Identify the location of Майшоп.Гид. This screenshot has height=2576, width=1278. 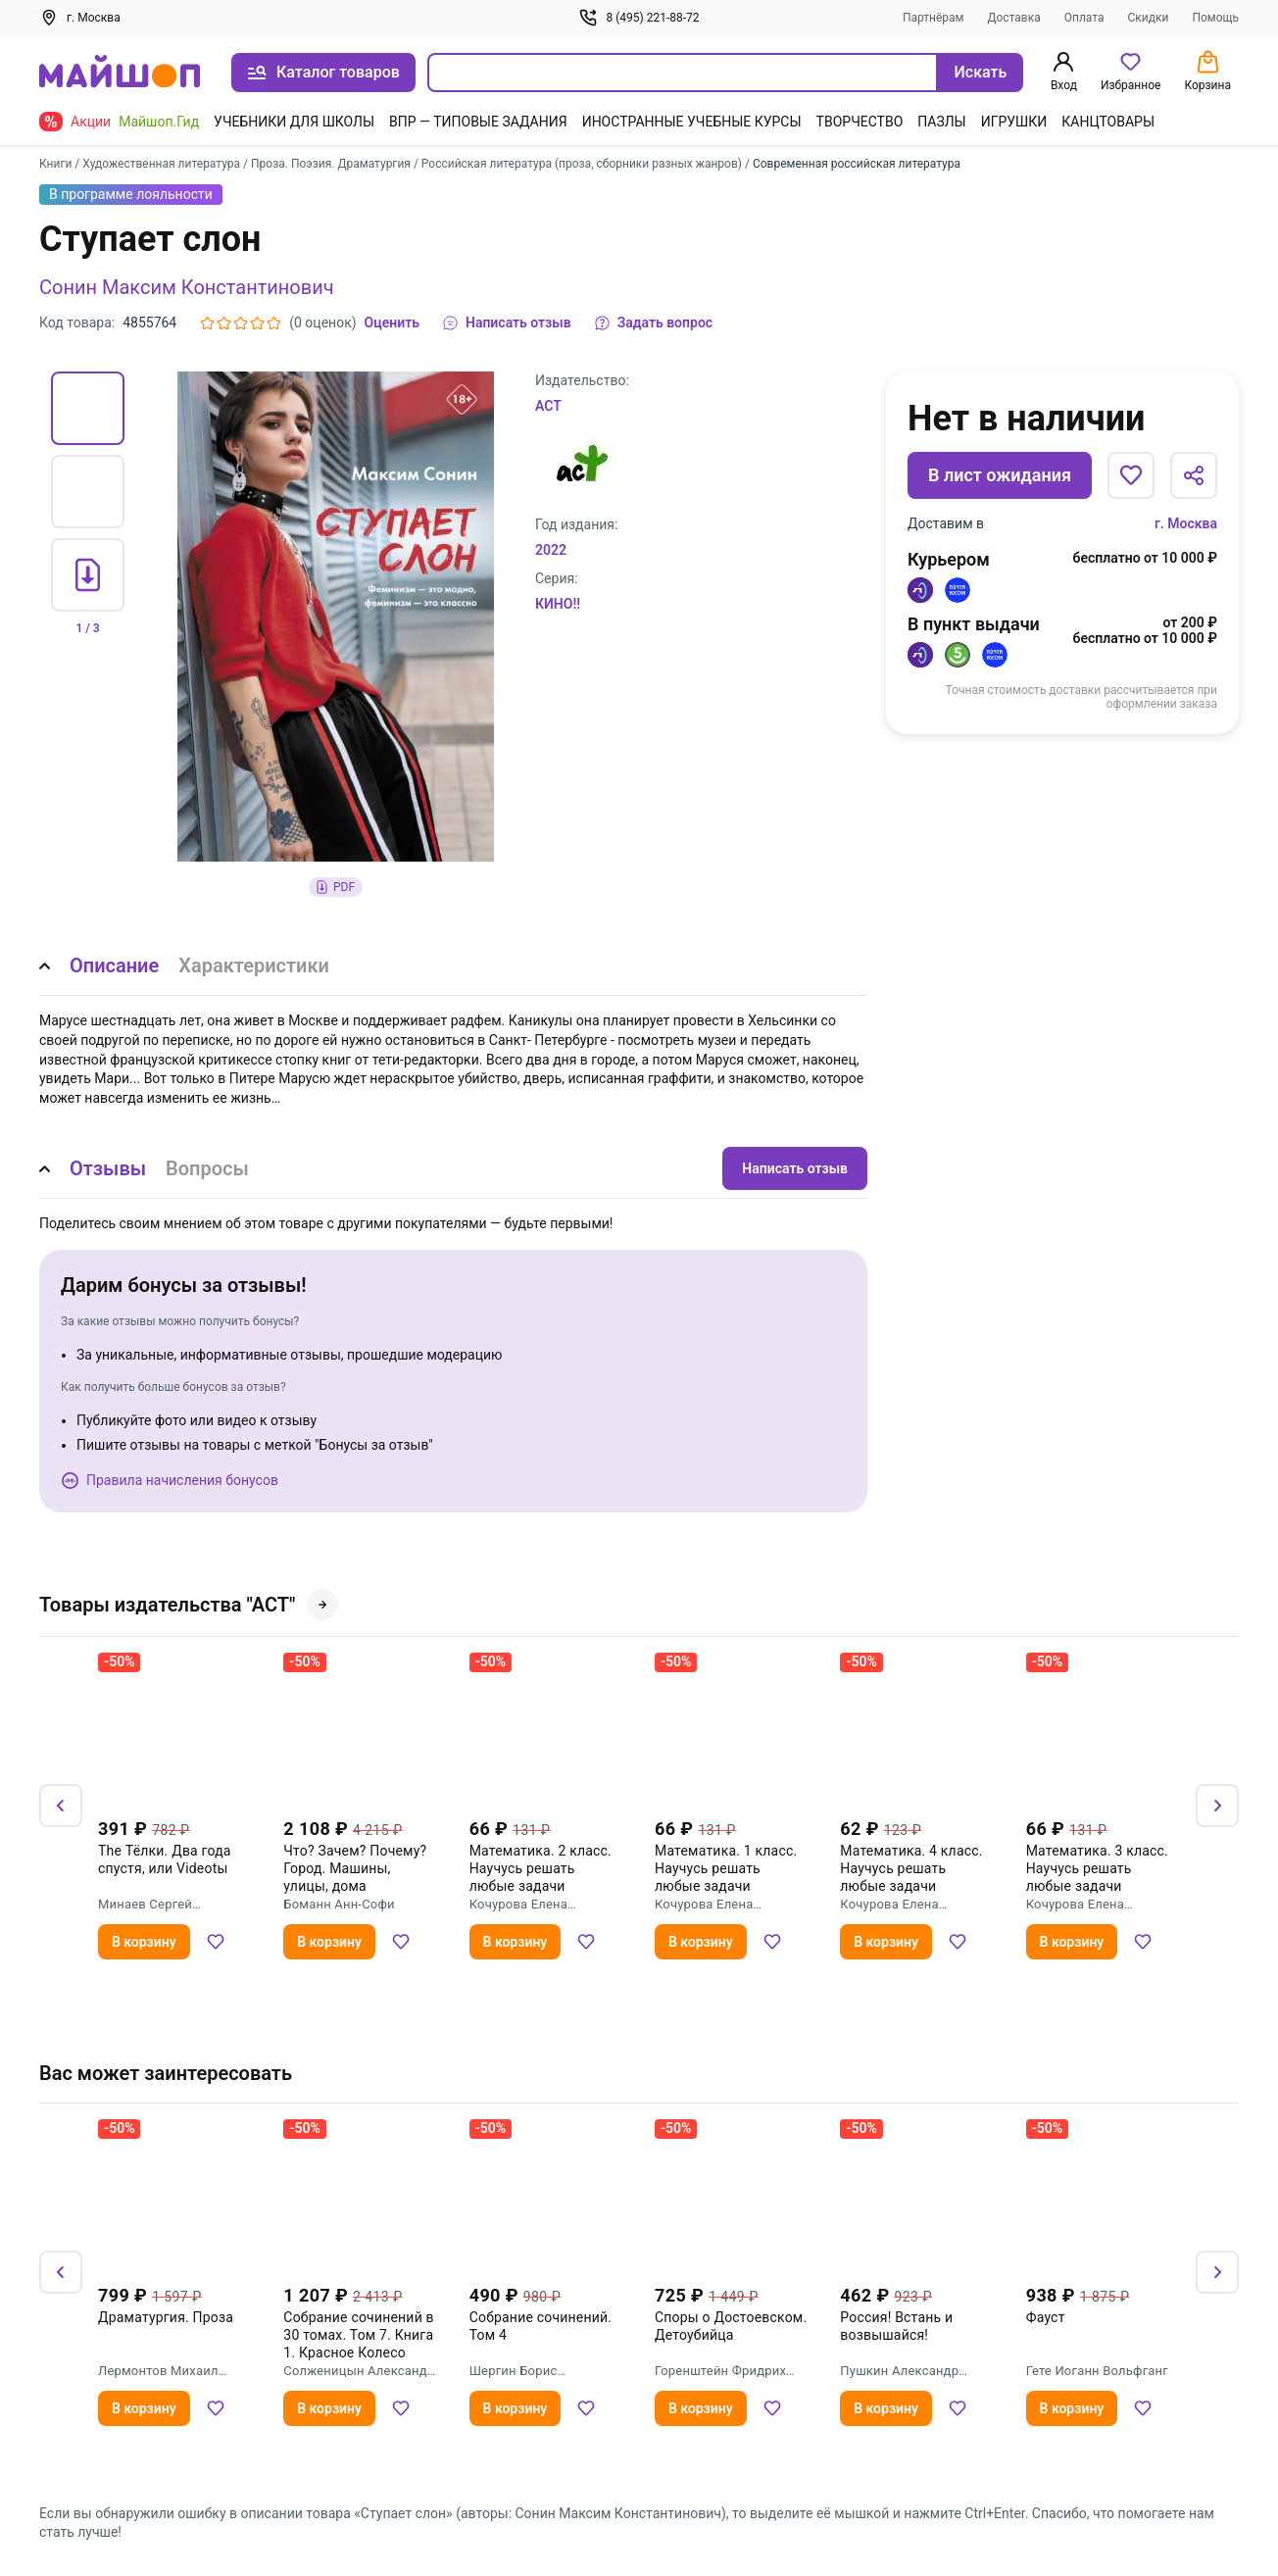
(159, 121).